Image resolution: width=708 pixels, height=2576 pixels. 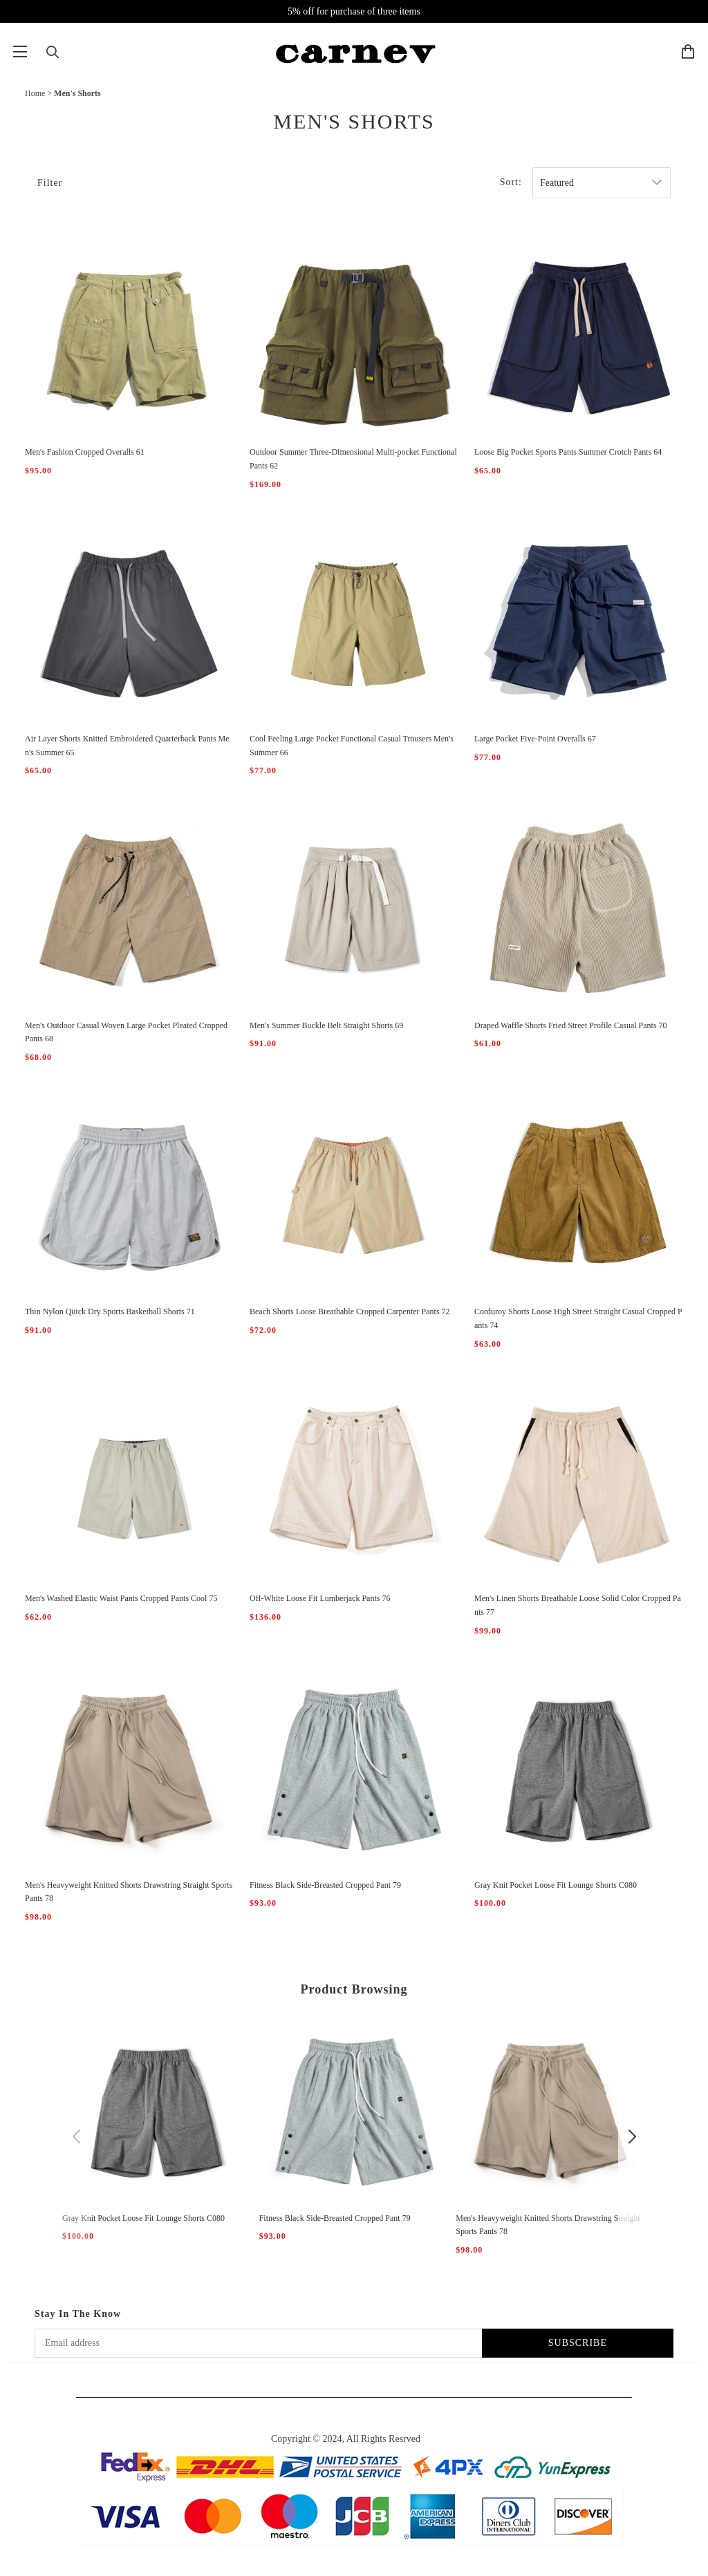 What do you see at coordinates (128, 1892) in the screenshot?
I see `Men's Heavyweight Knitted Shorts Drawstring Straight Sports Pants 78` at bounding box center [128, 1892].